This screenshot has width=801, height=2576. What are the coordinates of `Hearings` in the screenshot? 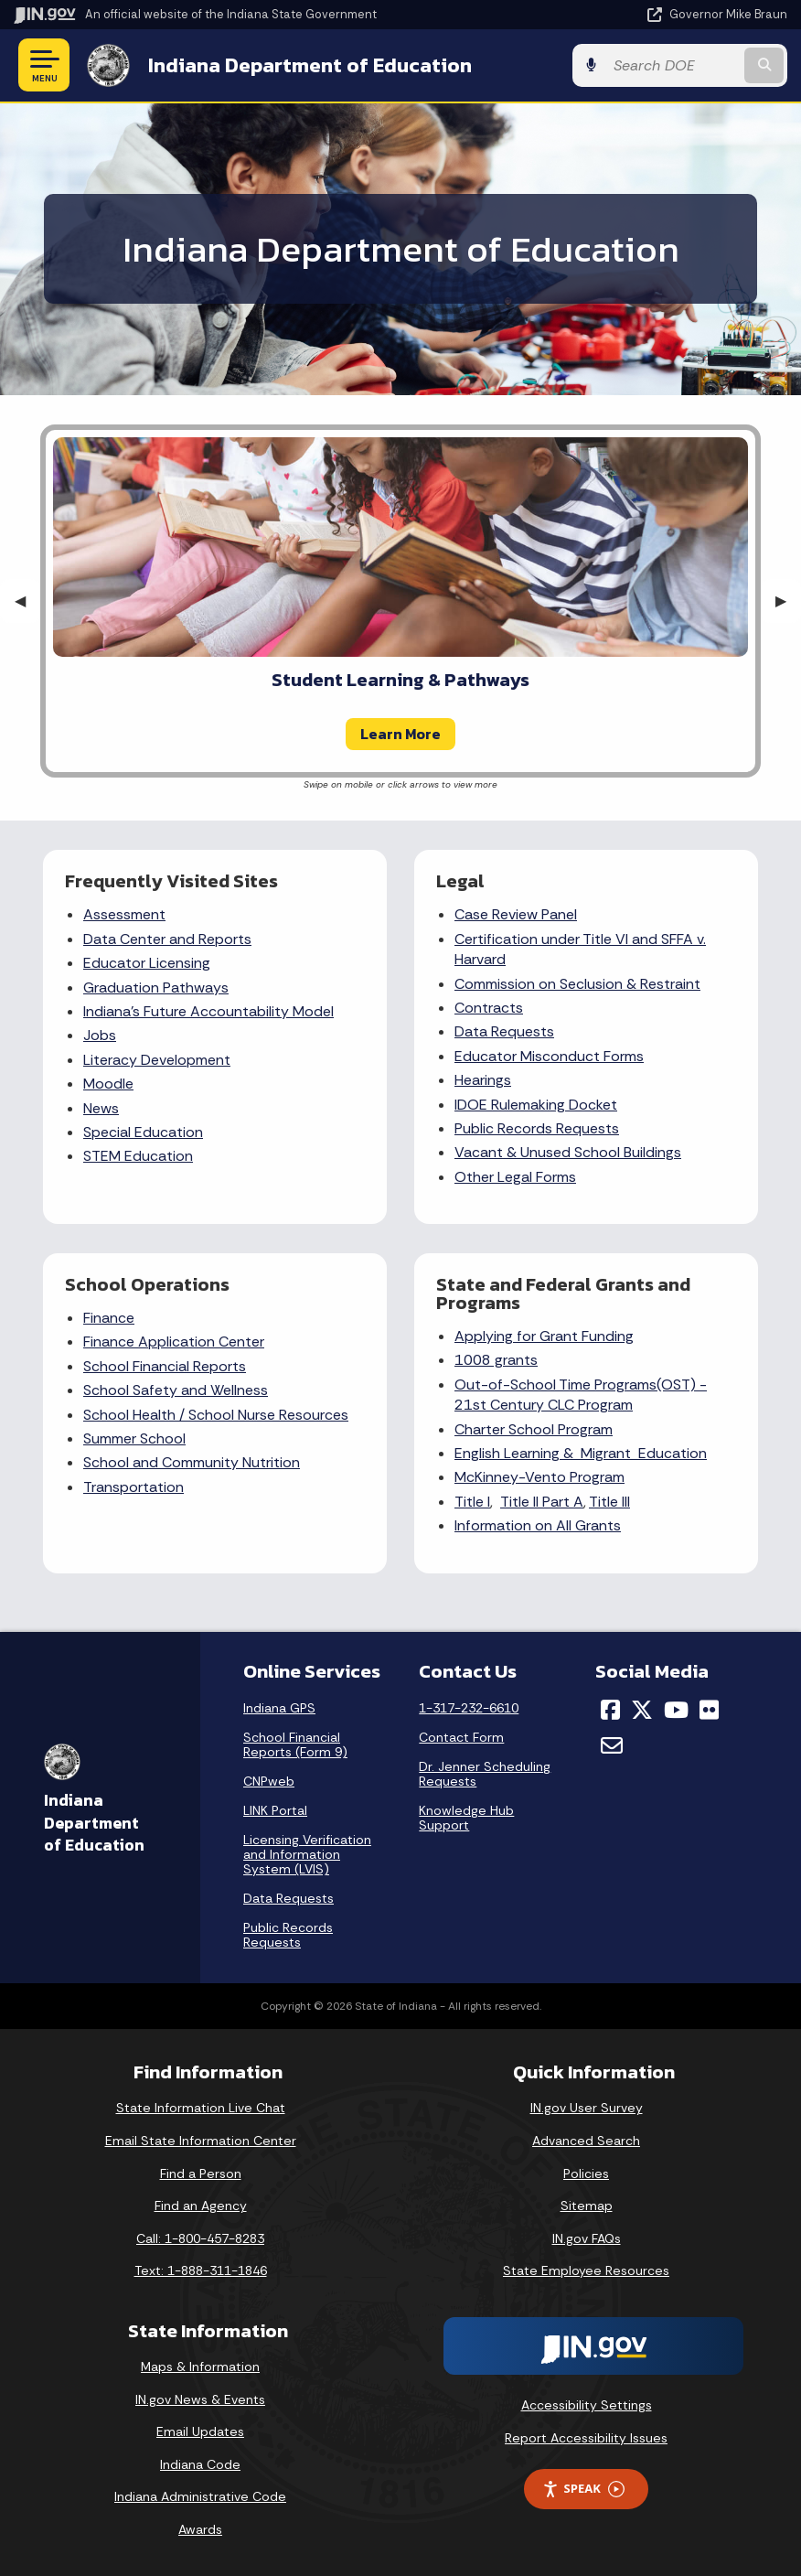 It's located at (482, 1079).